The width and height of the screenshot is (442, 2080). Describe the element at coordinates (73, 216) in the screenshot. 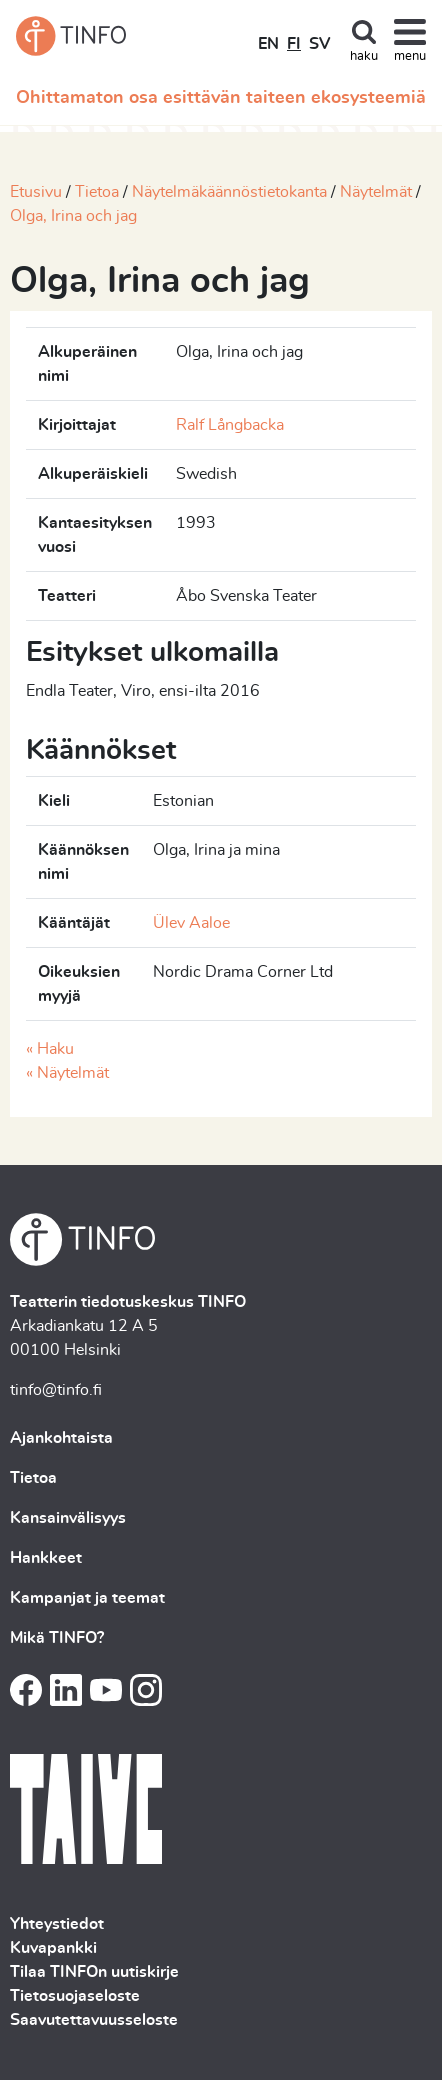

I see `Olga, Irina och jag` at that location.